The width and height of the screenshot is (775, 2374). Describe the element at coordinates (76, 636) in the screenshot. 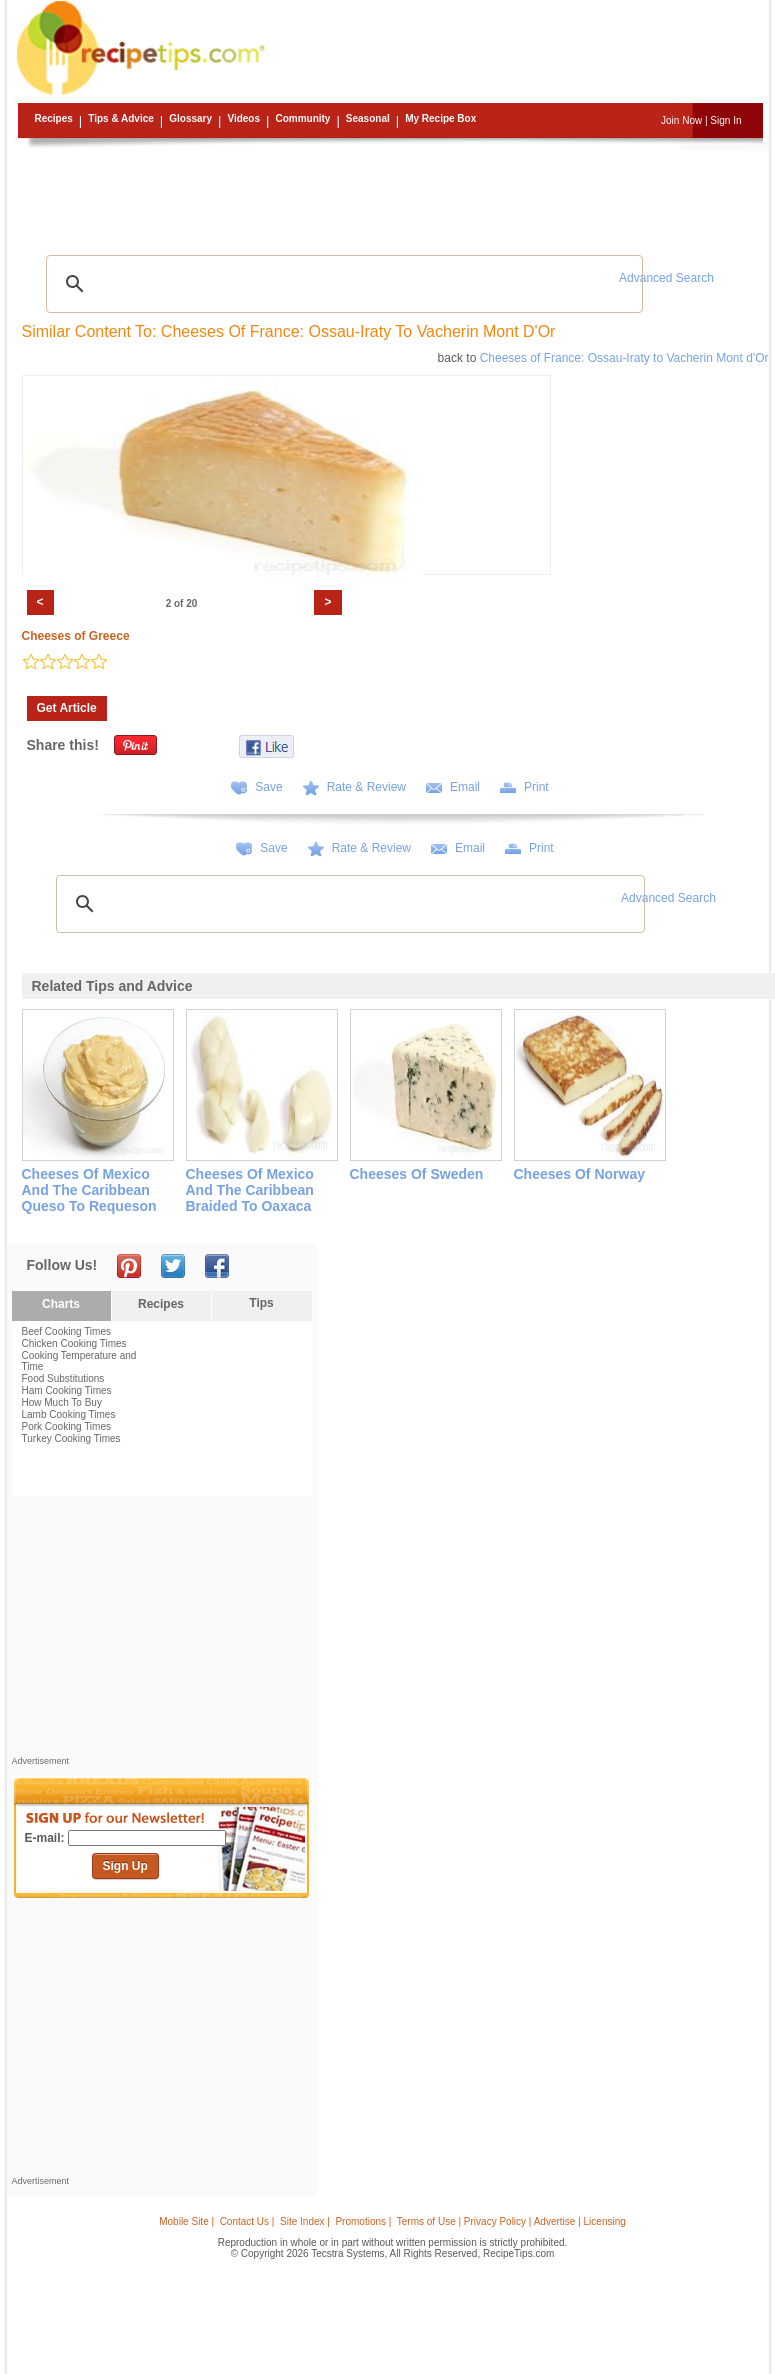

I see `Cheeses of Greece` at that location.